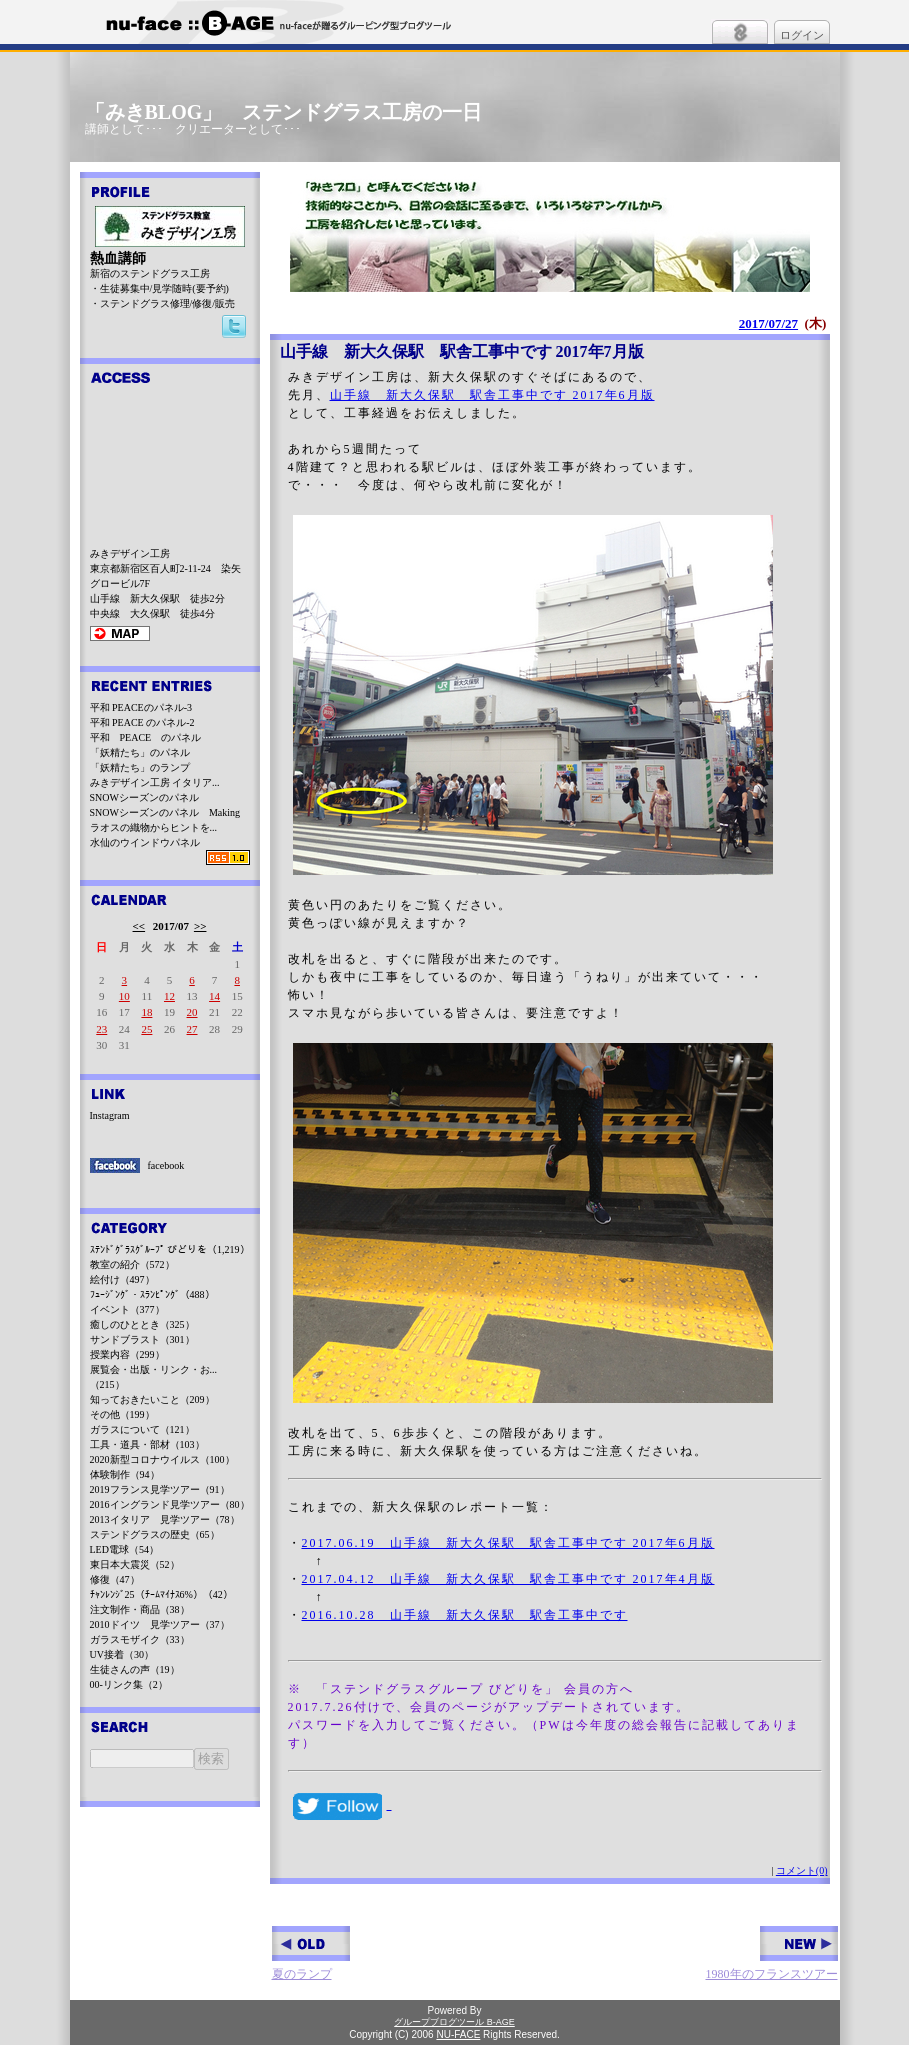  I want to click on 18, so click(146, 1012).